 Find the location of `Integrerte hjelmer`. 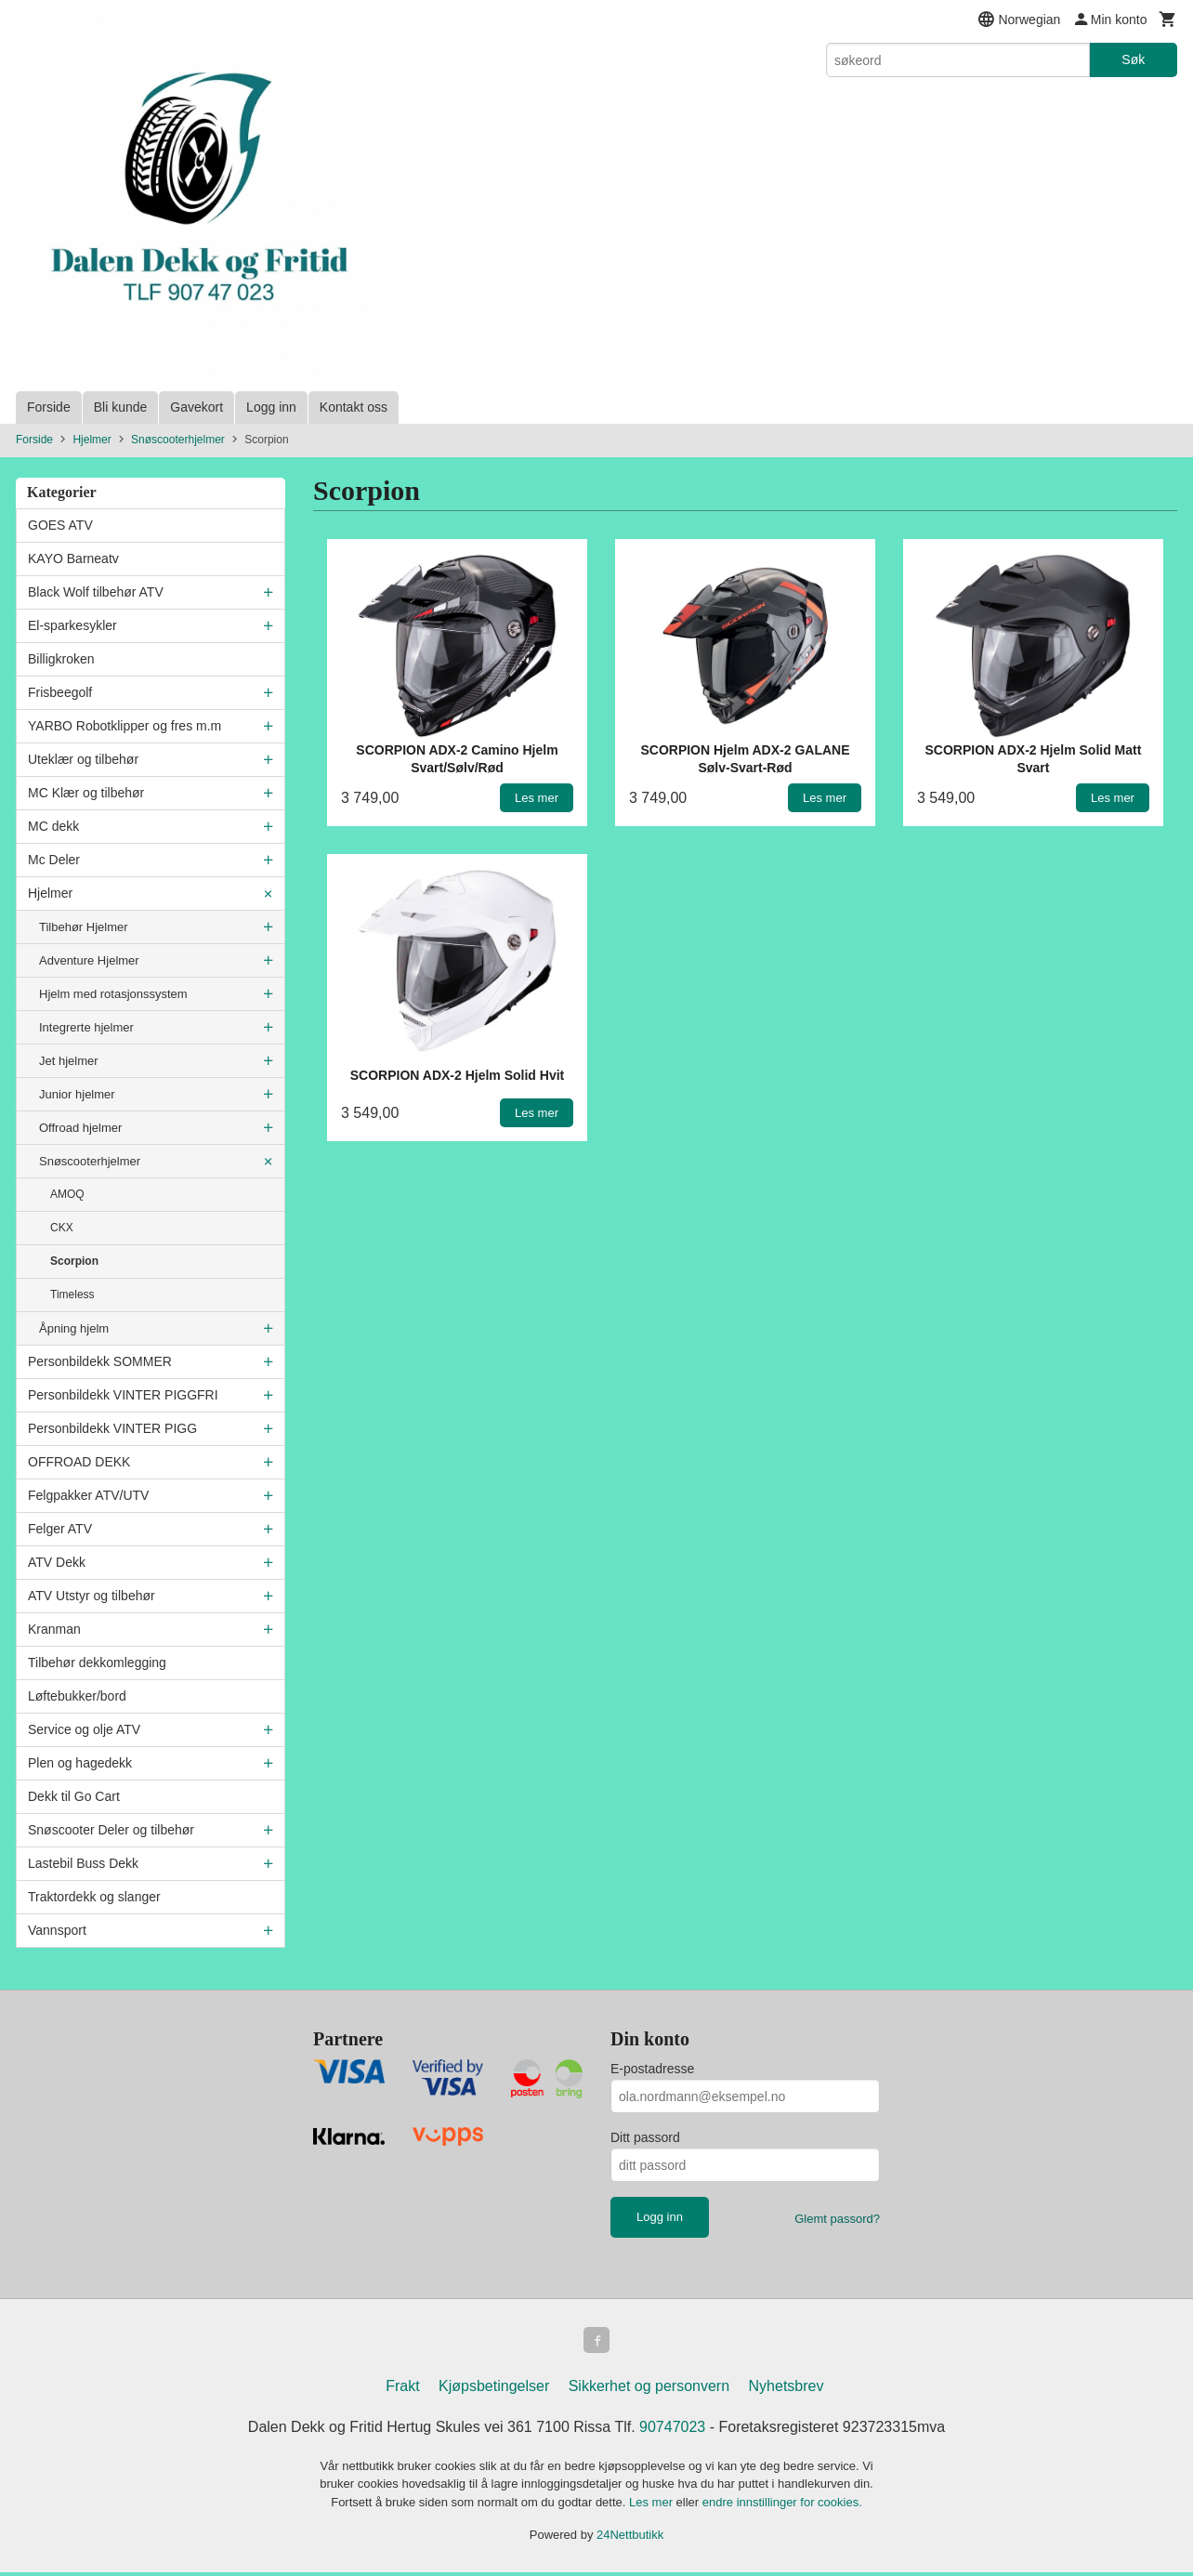

Integrerte hjelmer is located at coordinates (86, 1027).